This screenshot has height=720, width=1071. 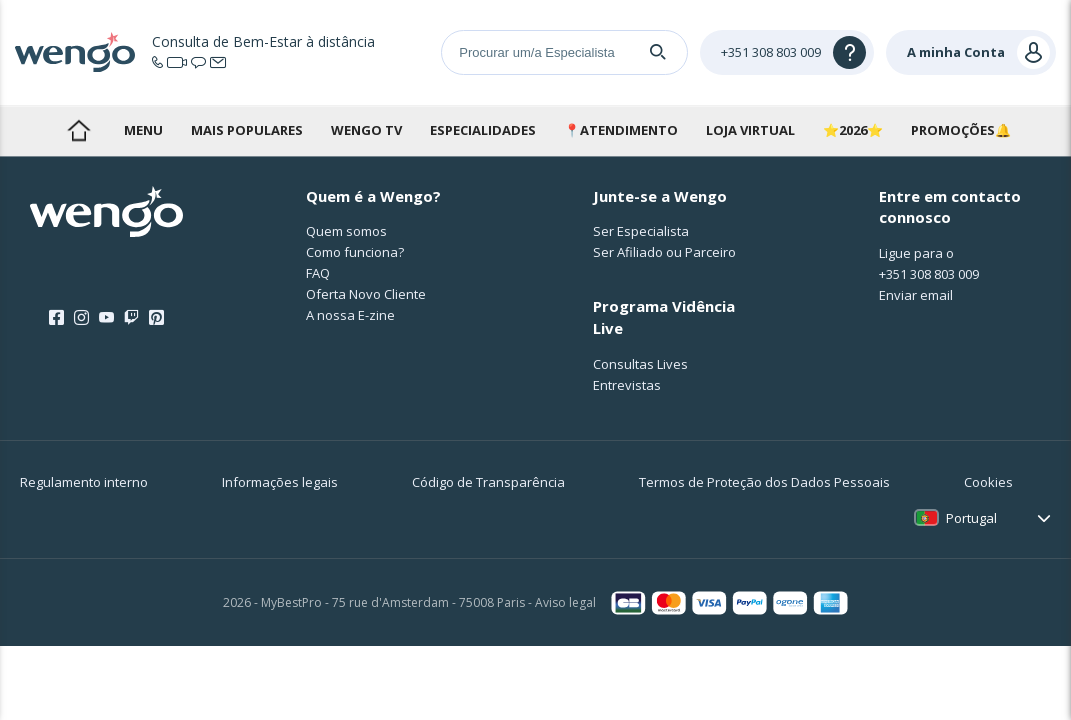 I want to click on A nossa E-zine, so click(x=350, y=315).